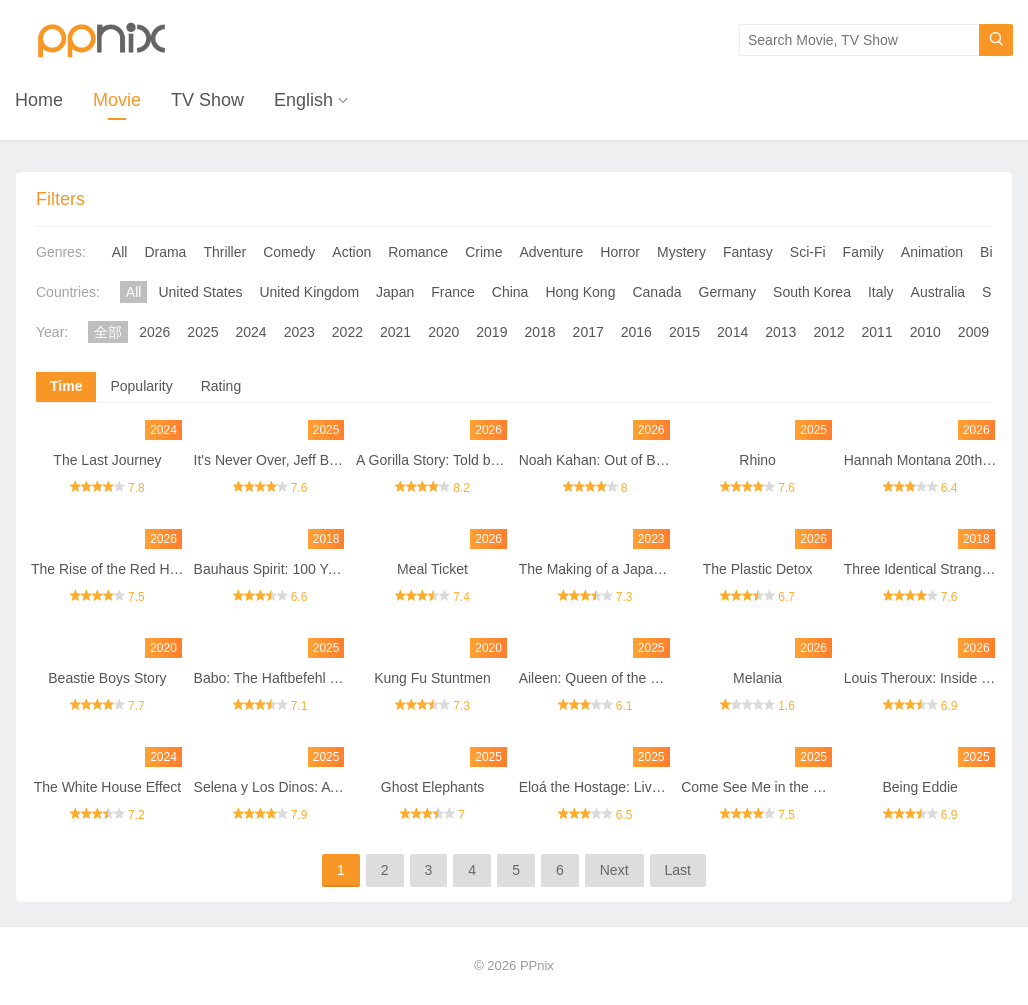 Image resolution: width=1028 pixels, height=1005 pixels. Describe the element at coordinates (728, 292) in the screenshot. I see `Germany` at that location.